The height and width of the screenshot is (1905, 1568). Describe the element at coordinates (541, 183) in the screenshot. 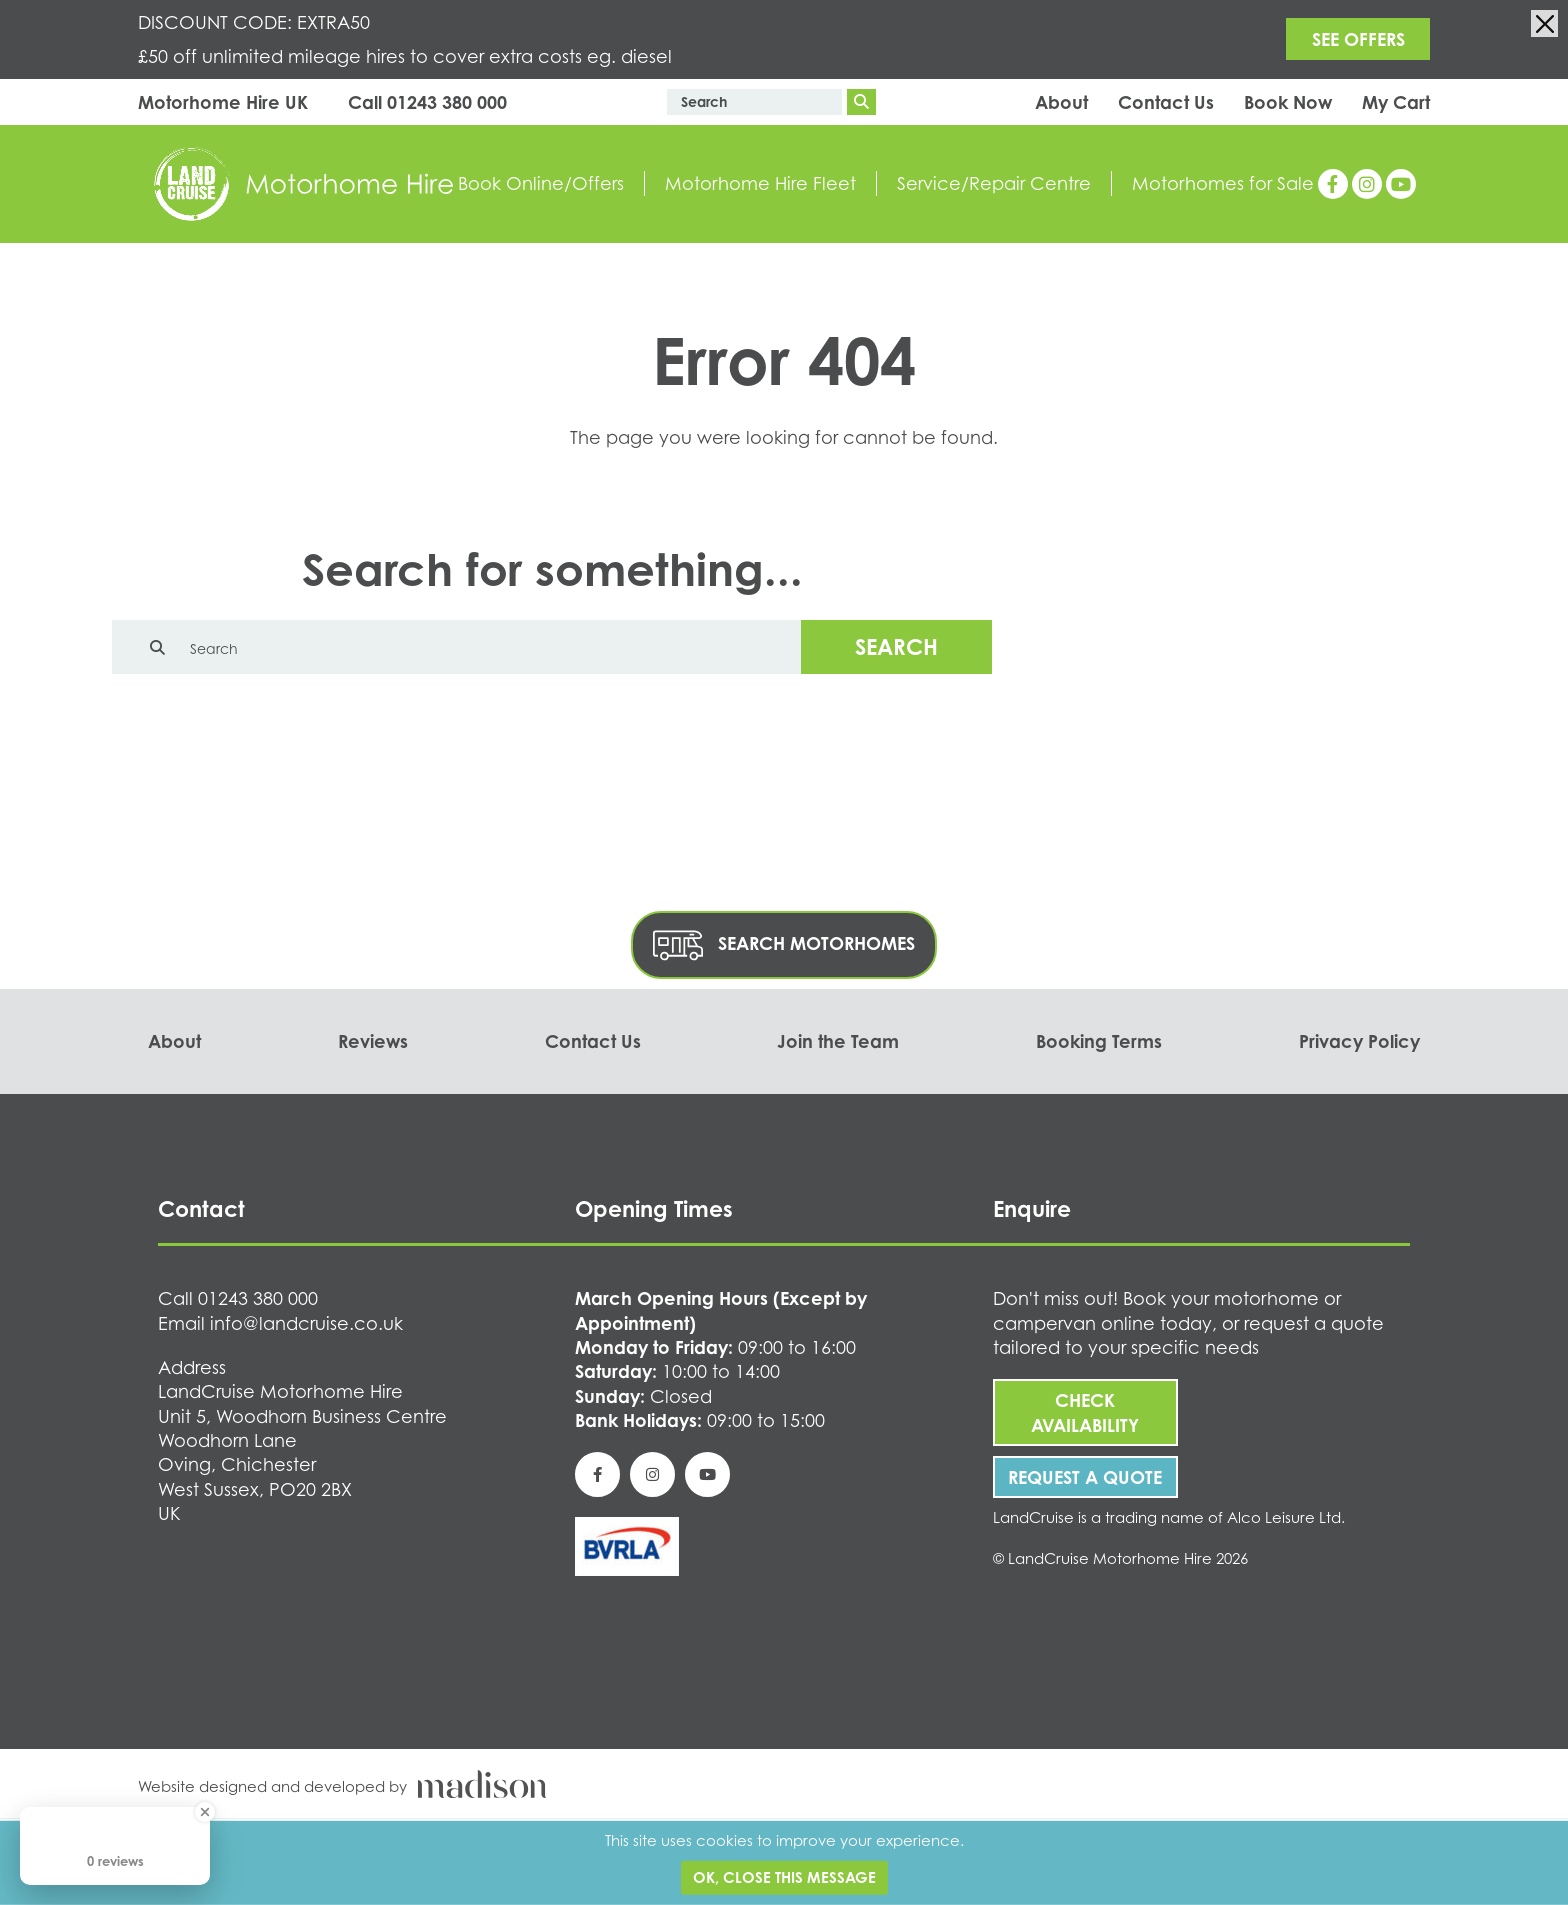

I see `Book Online/Offers` at that location.